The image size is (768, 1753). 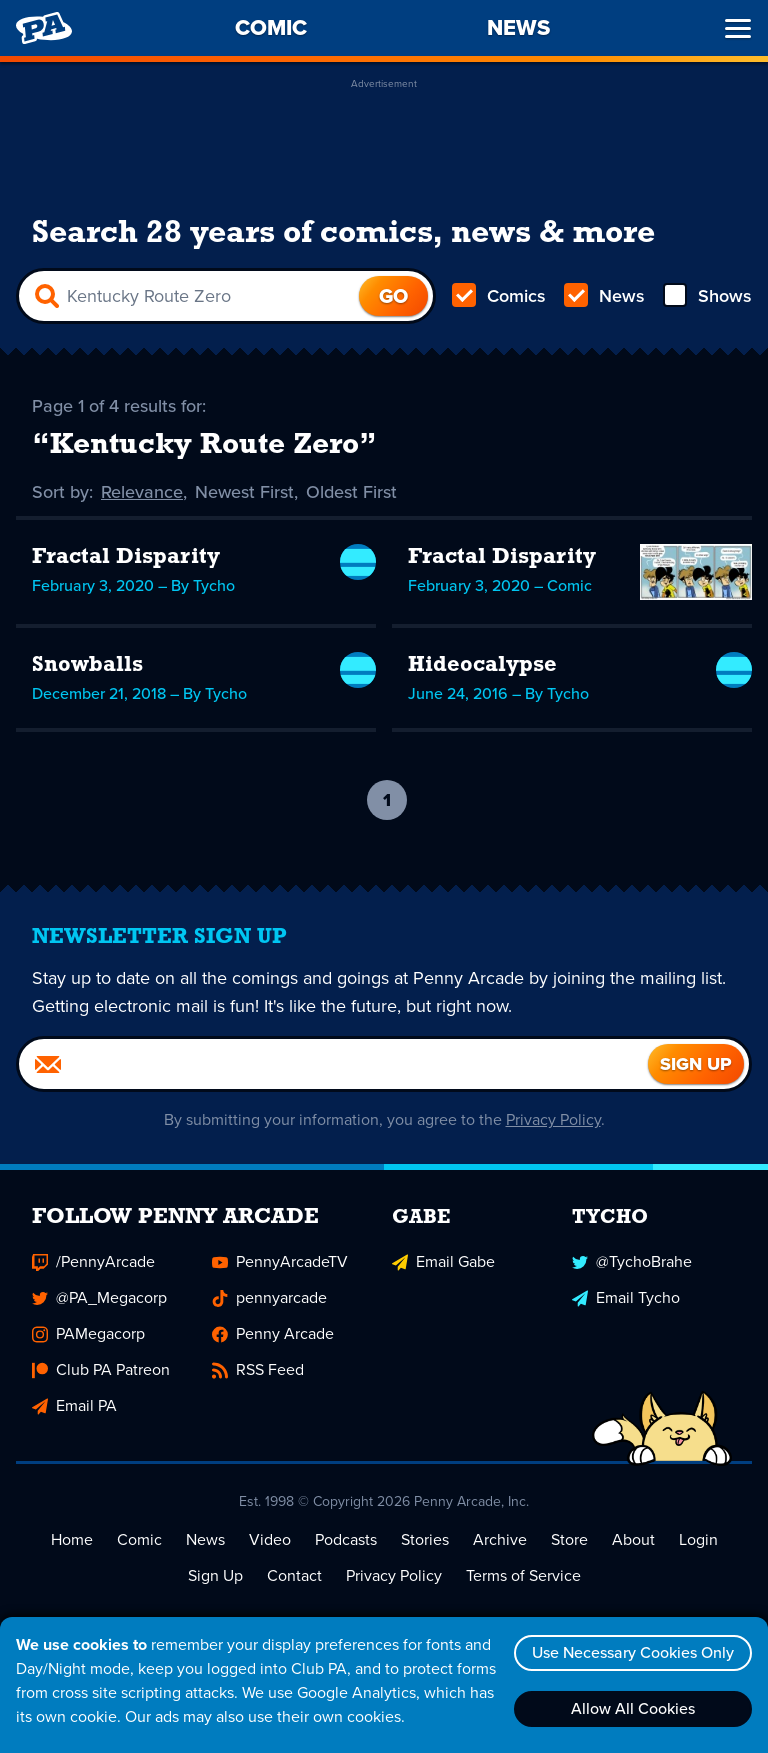 I want to click on Privacy Policy, so click(x=553, y=1119).